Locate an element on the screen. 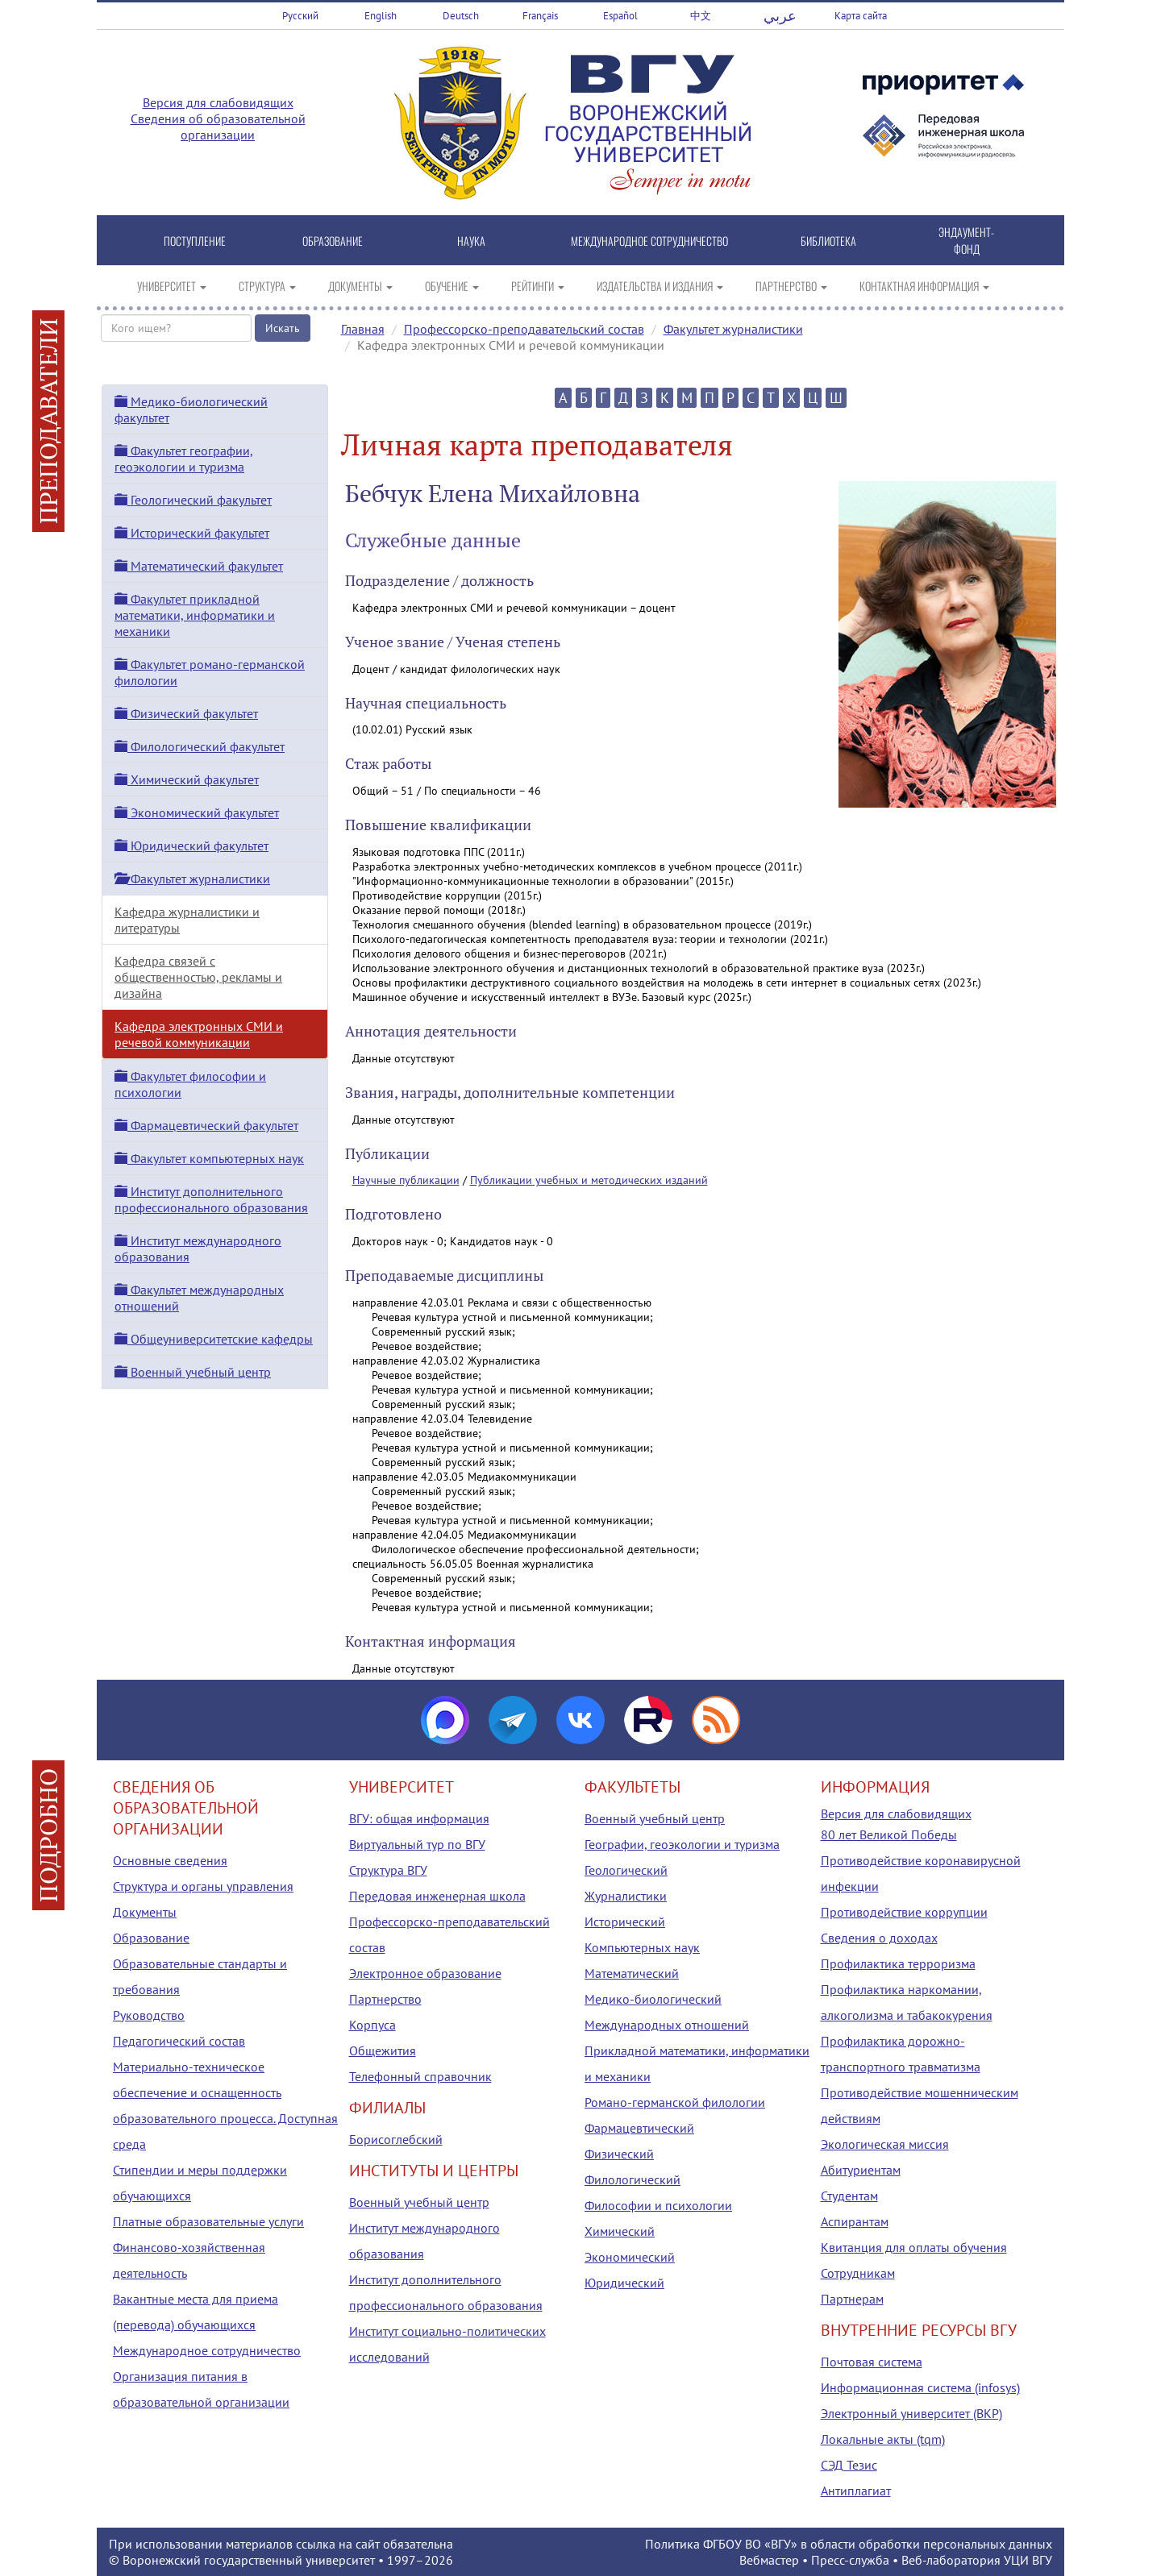 This screenshot has width=1161, height=2576. Физический факультет is located at coordinates (186, 713).